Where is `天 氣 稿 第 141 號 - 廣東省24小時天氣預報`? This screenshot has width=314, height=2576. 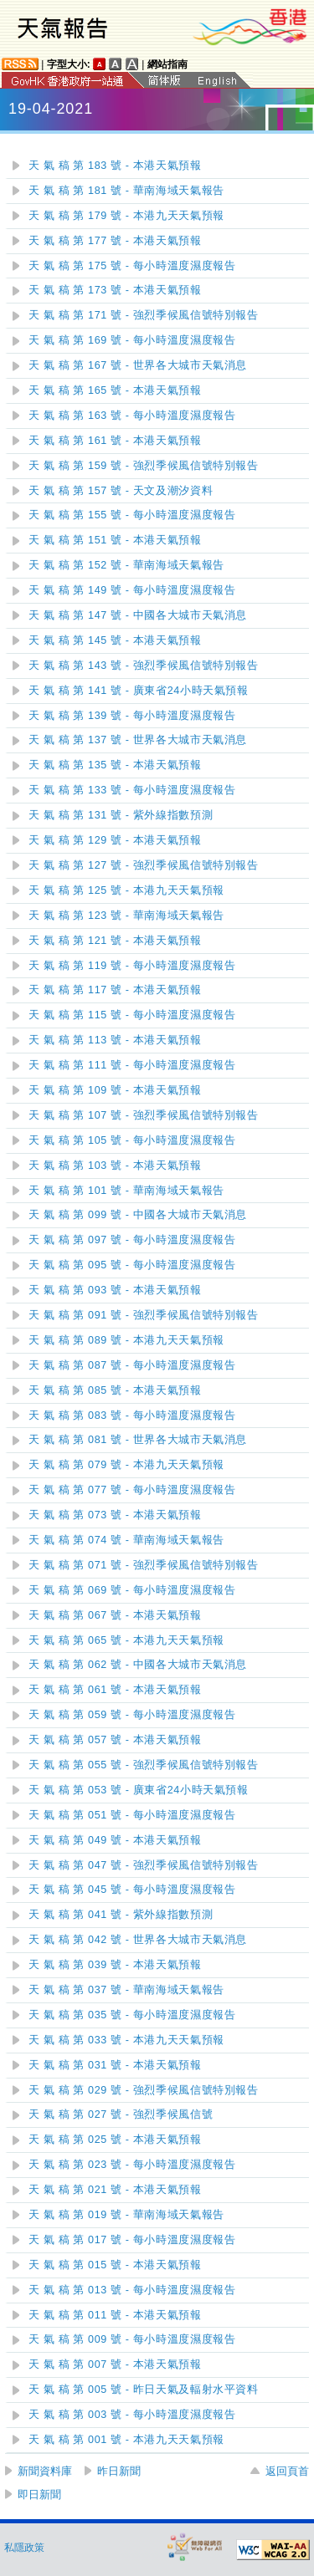 天 氣 稿 第 141 號 - 廣東省24小時天氣預報 is located at coordinates (138, 690).